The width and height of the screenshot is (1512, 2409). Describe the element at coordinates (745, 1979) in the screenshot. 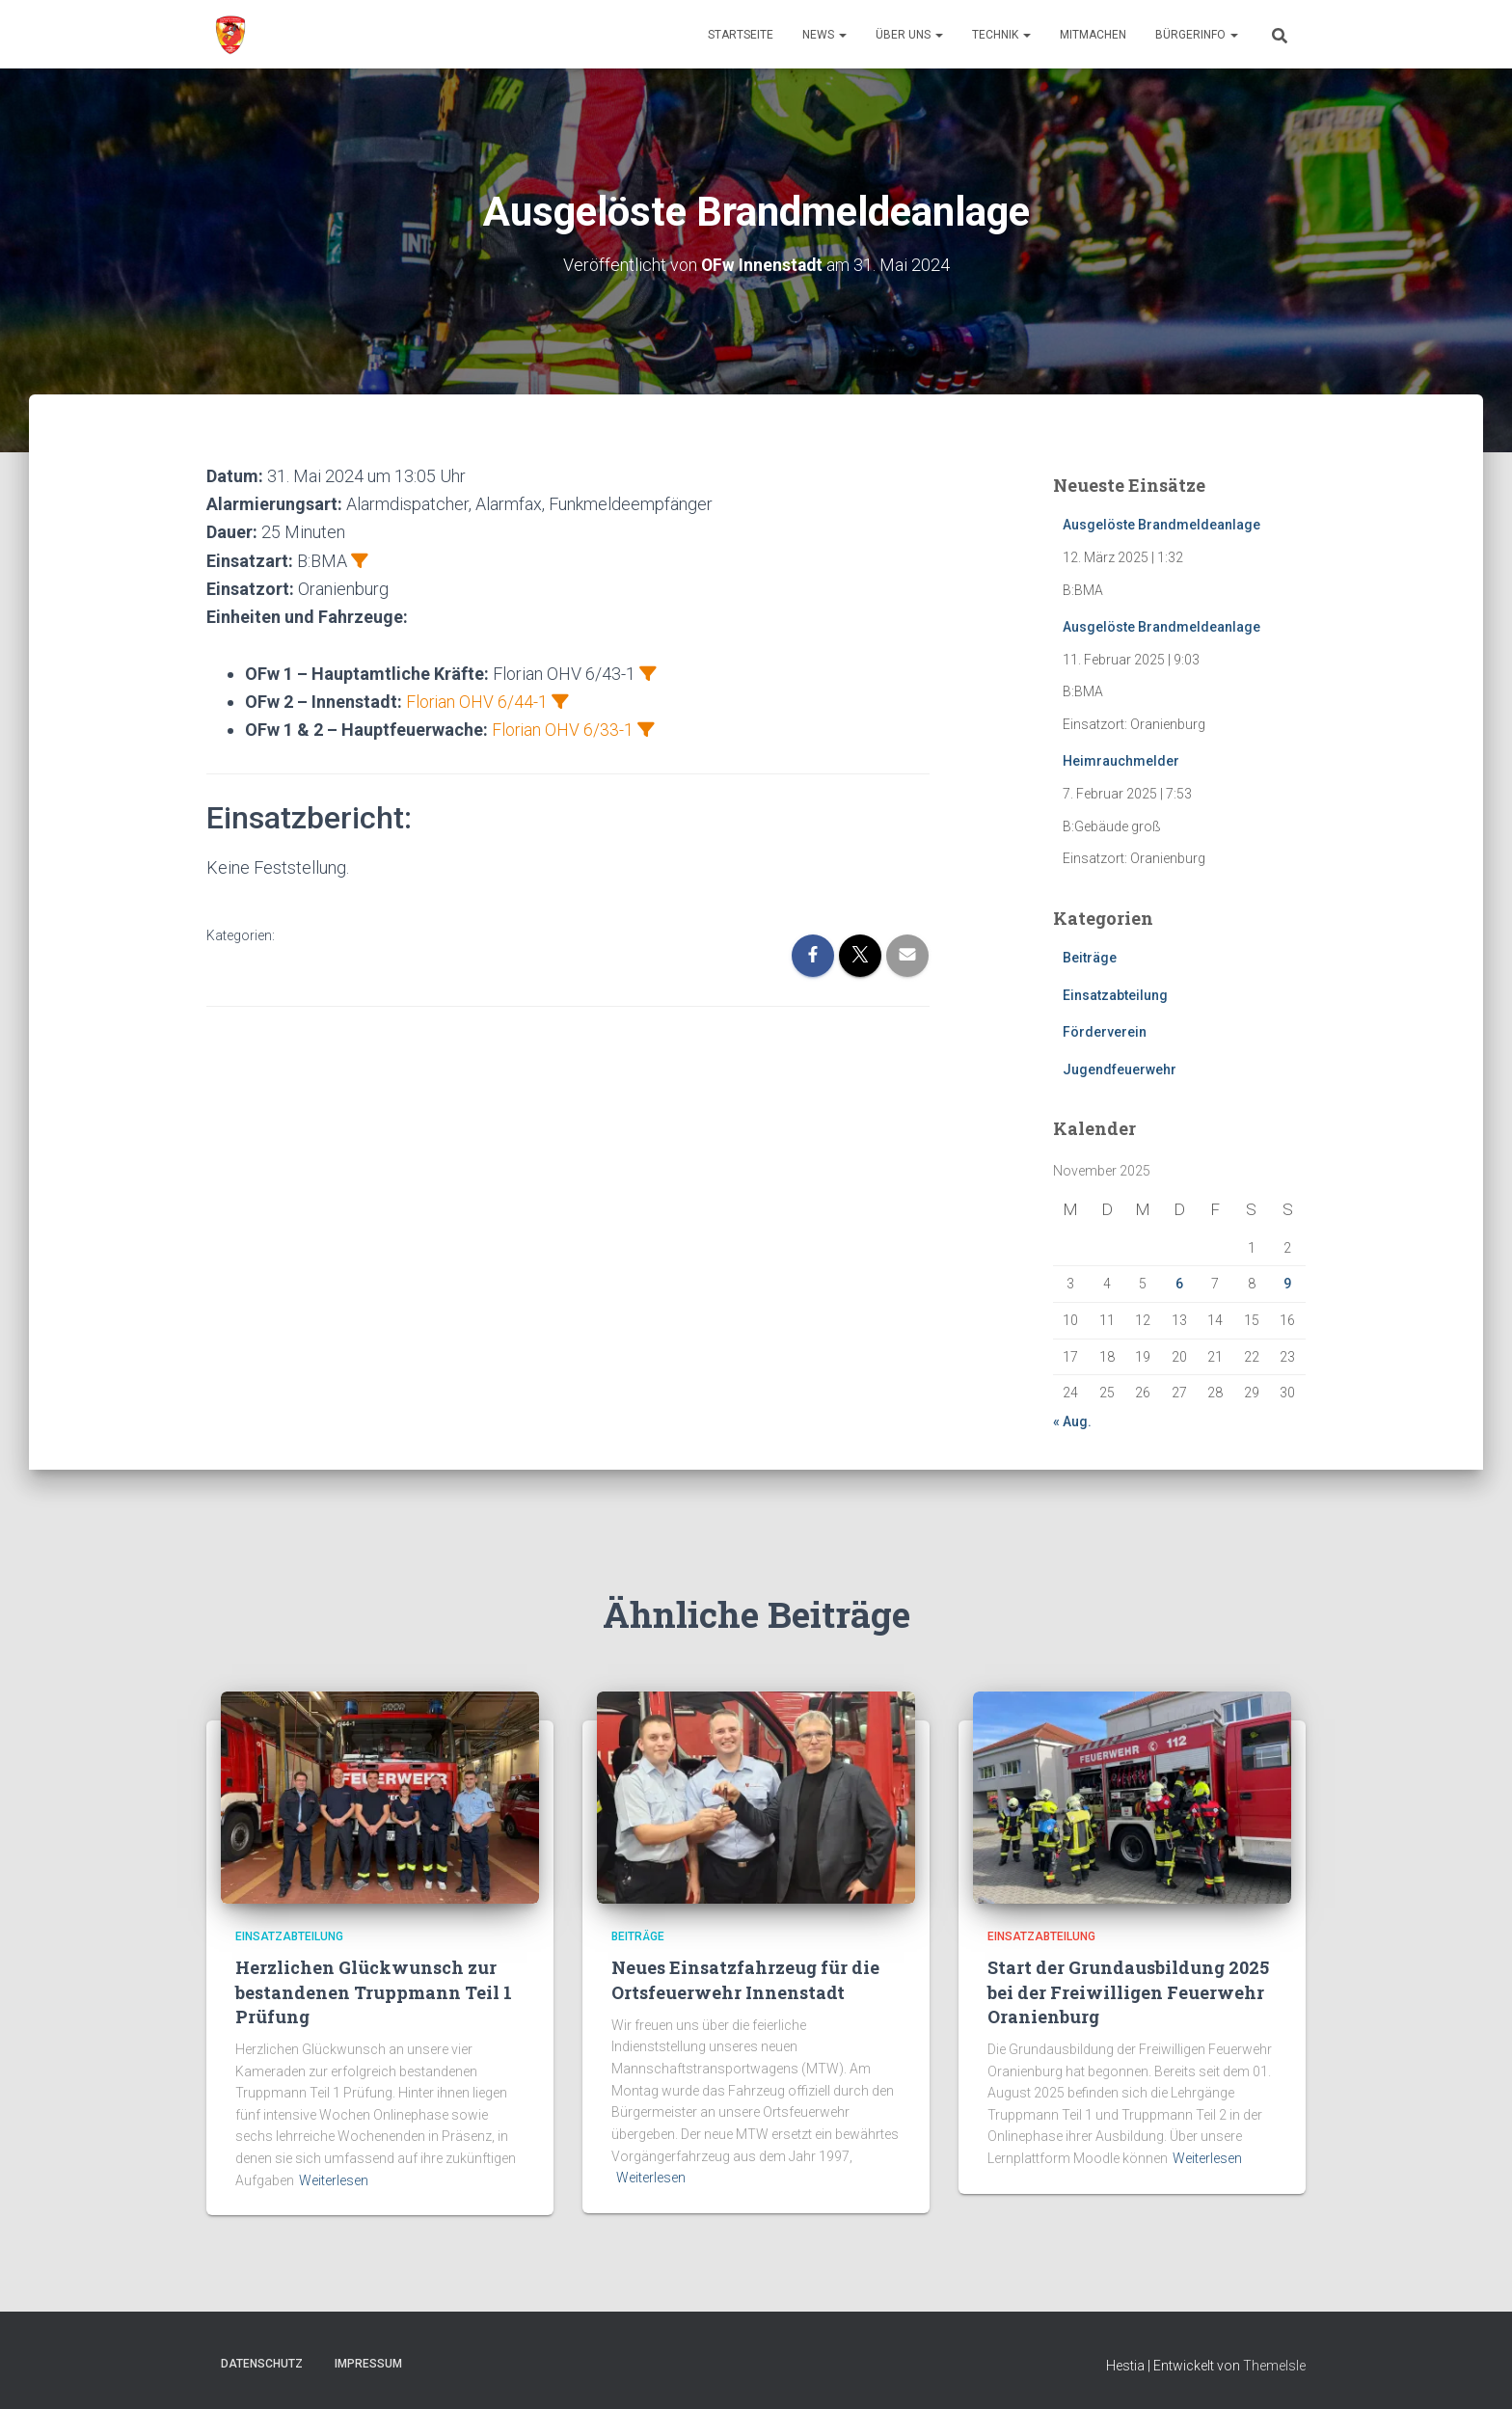

I see `Neues Einsatzfahrzeug für die Ortsfeuerwehr Innenstadt` at that location.